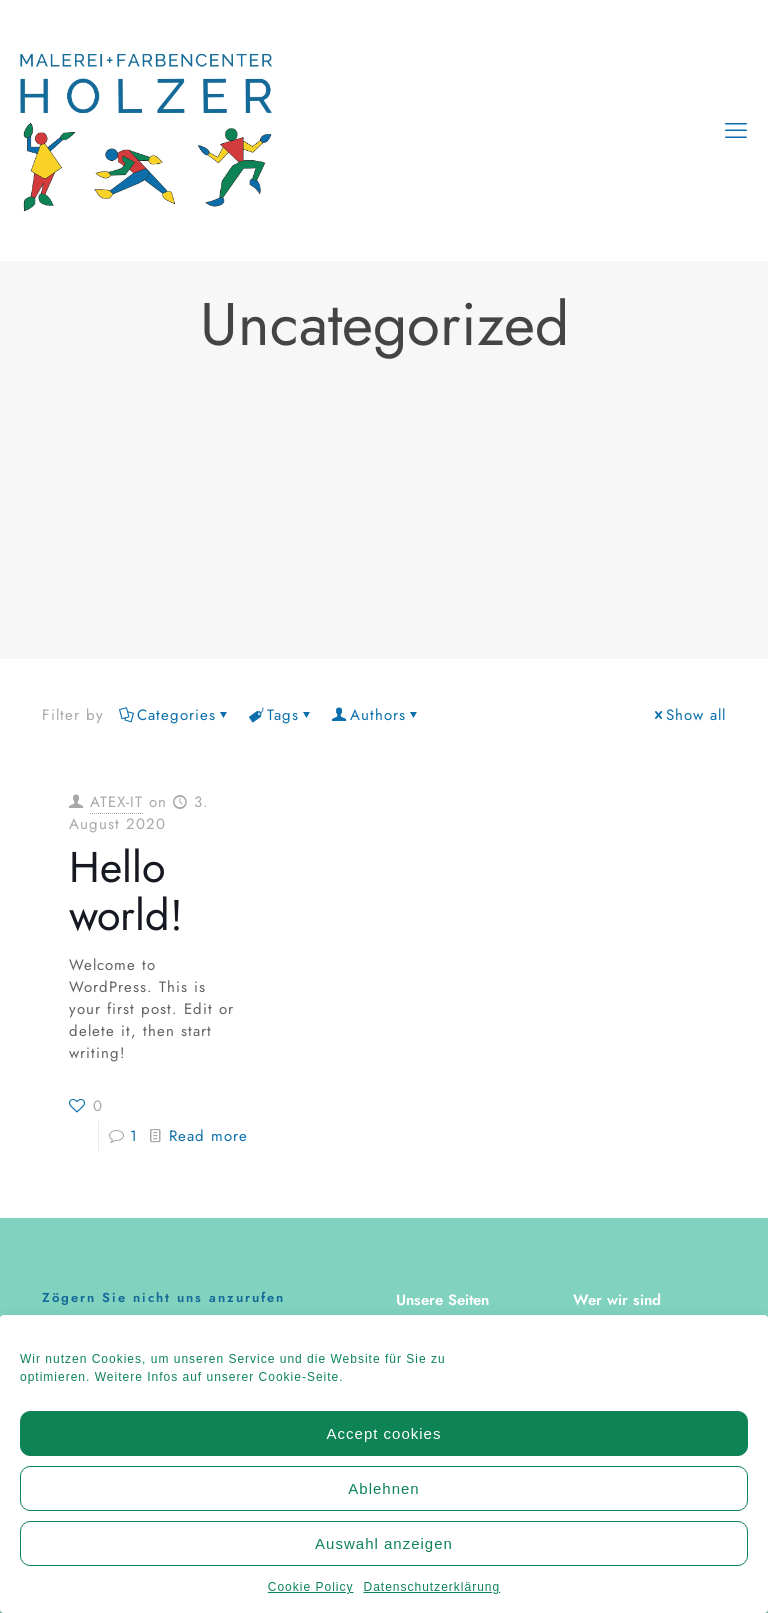  What do you see at coordinates (383, 1498) in the screenshot?
I see `Ablehnen` at bounding box center [383, 1498].